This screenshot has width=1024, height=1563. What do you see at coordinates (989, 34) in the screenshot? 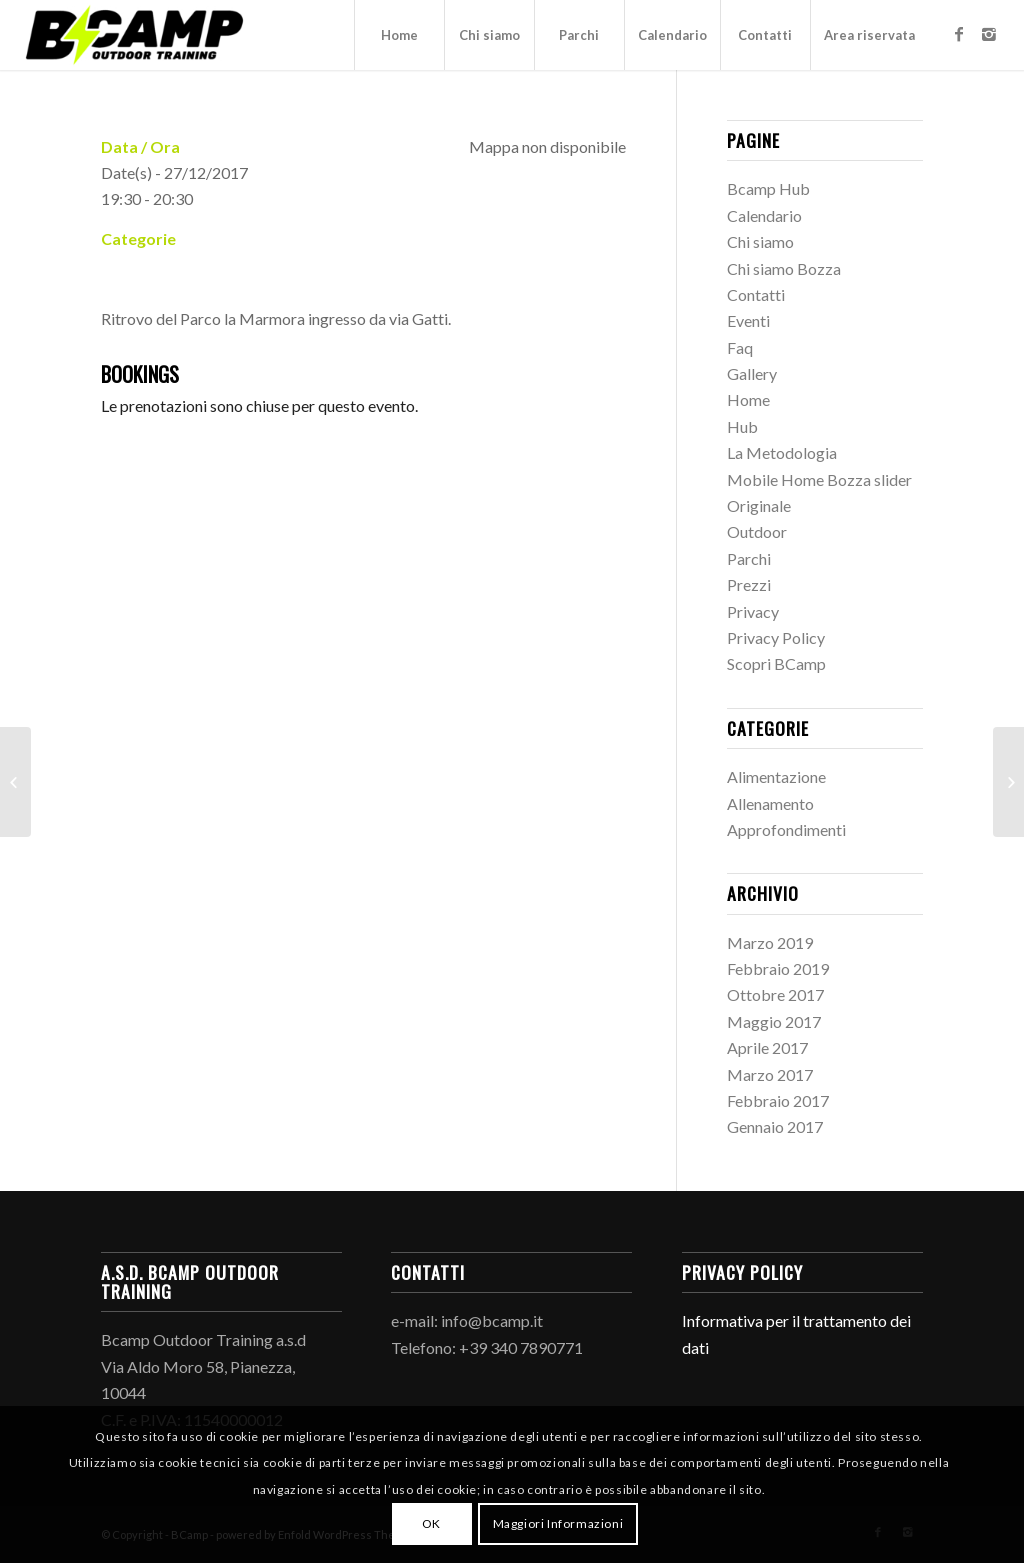
I see `[Link to Instagram]` at bounding box center [989, 34].